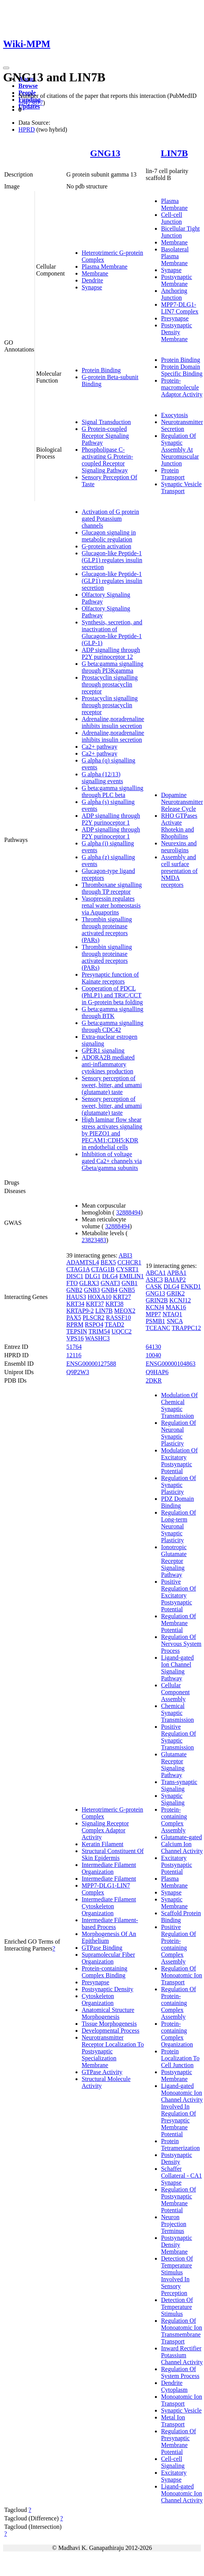  What do you see at coordinates (91, 1363) in the screenshot?
I see `ENSG00000127588` at bounding box center [91, 1363].